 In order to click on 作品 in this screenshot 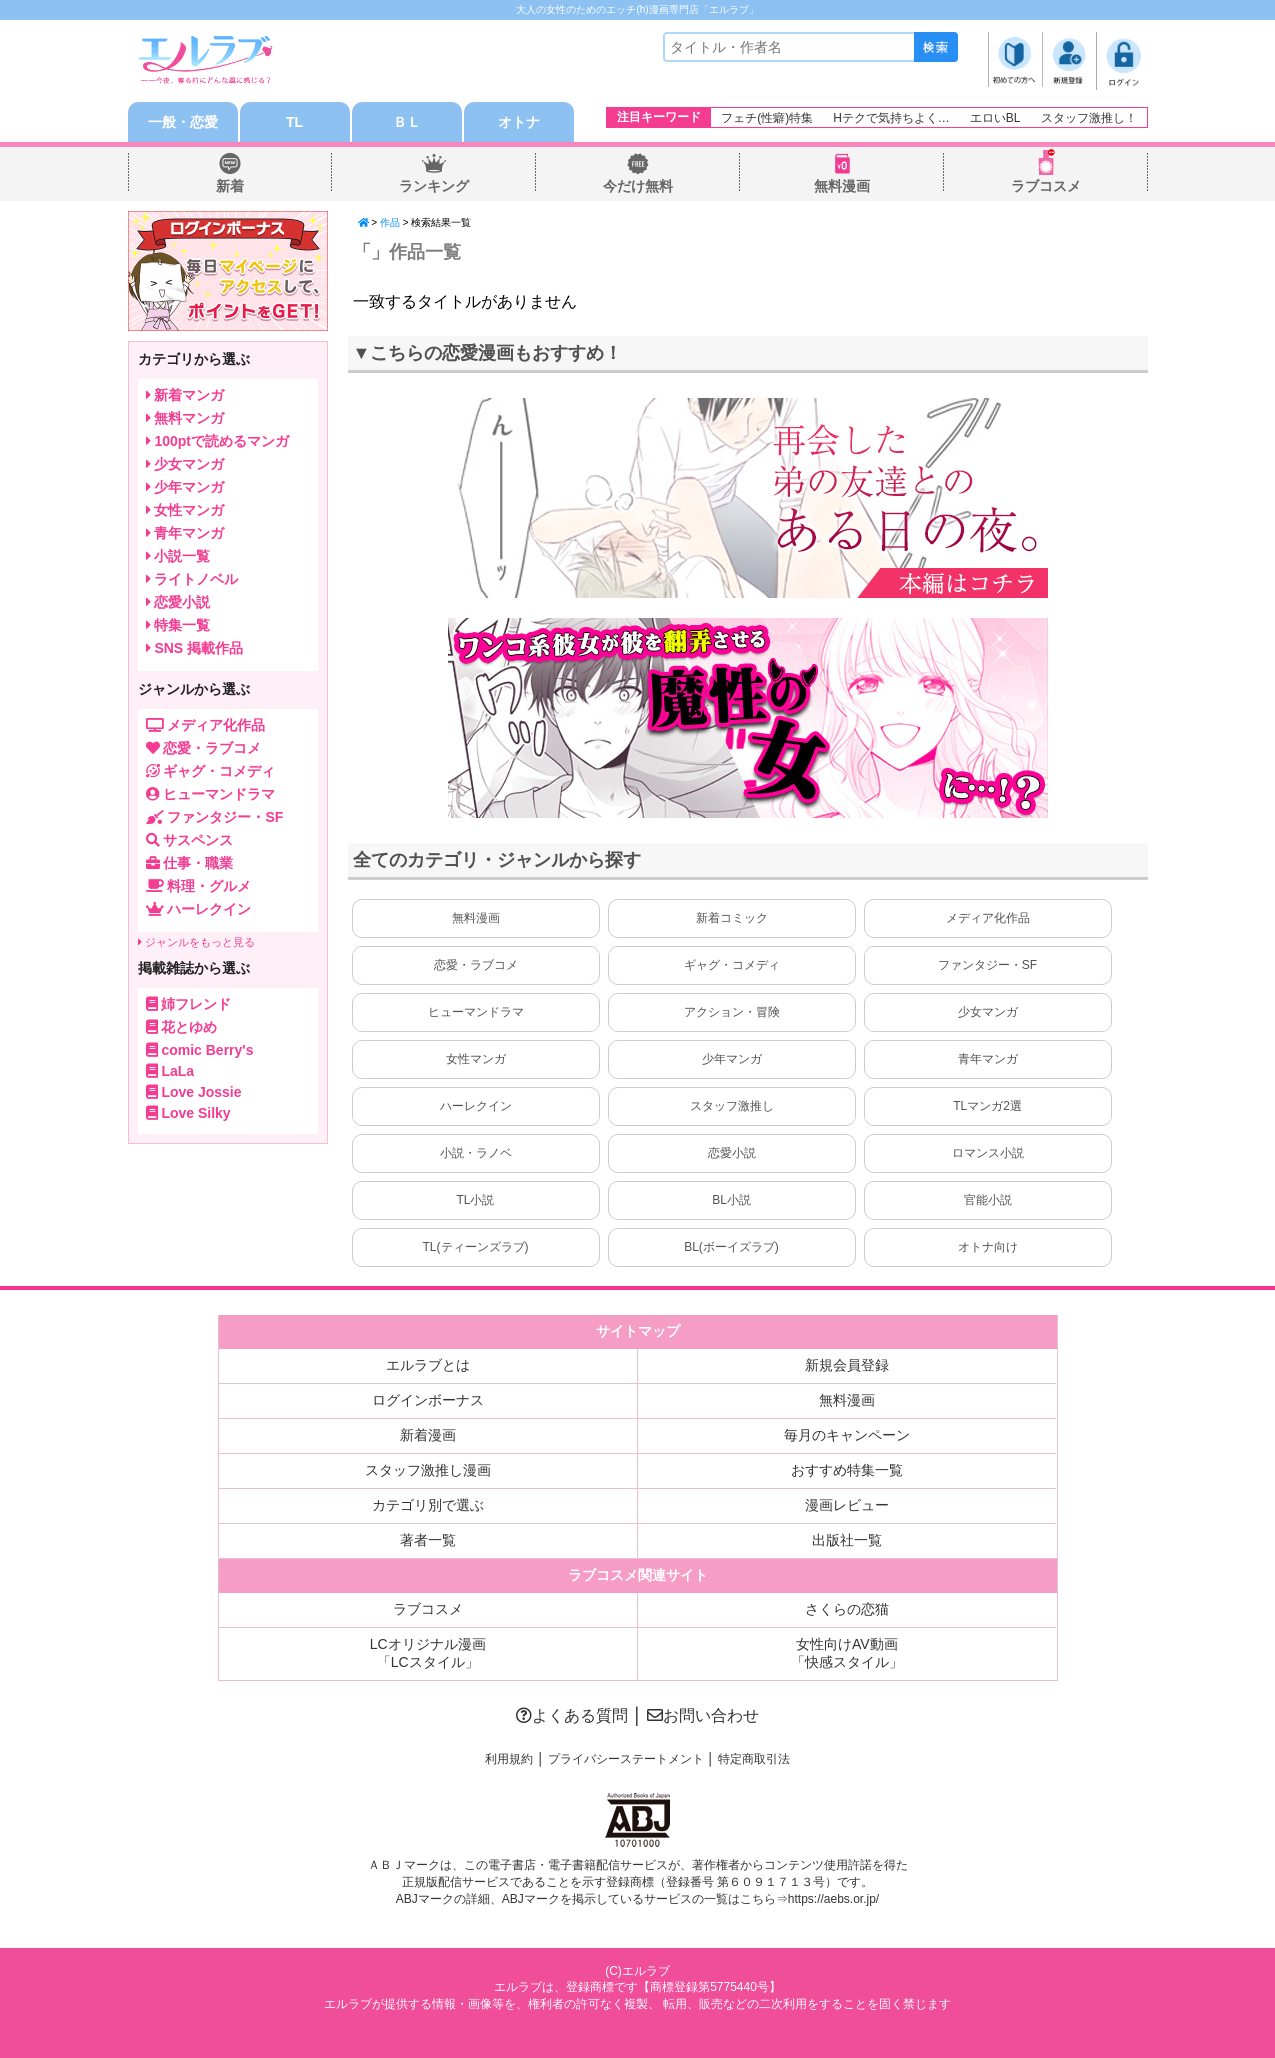, I will do `click(390, 222)`.